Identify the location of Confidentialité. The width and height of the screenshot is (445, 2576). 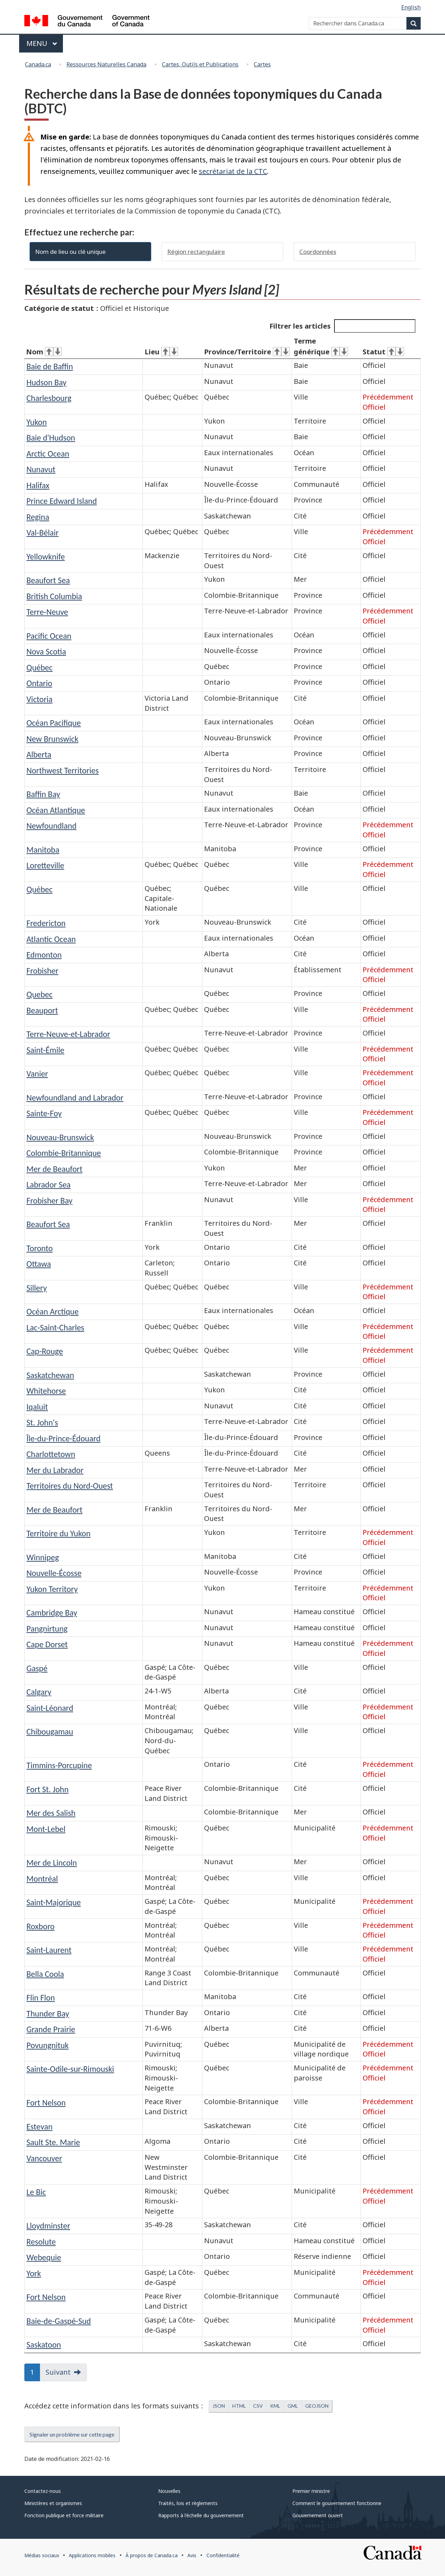
(223, 2555).